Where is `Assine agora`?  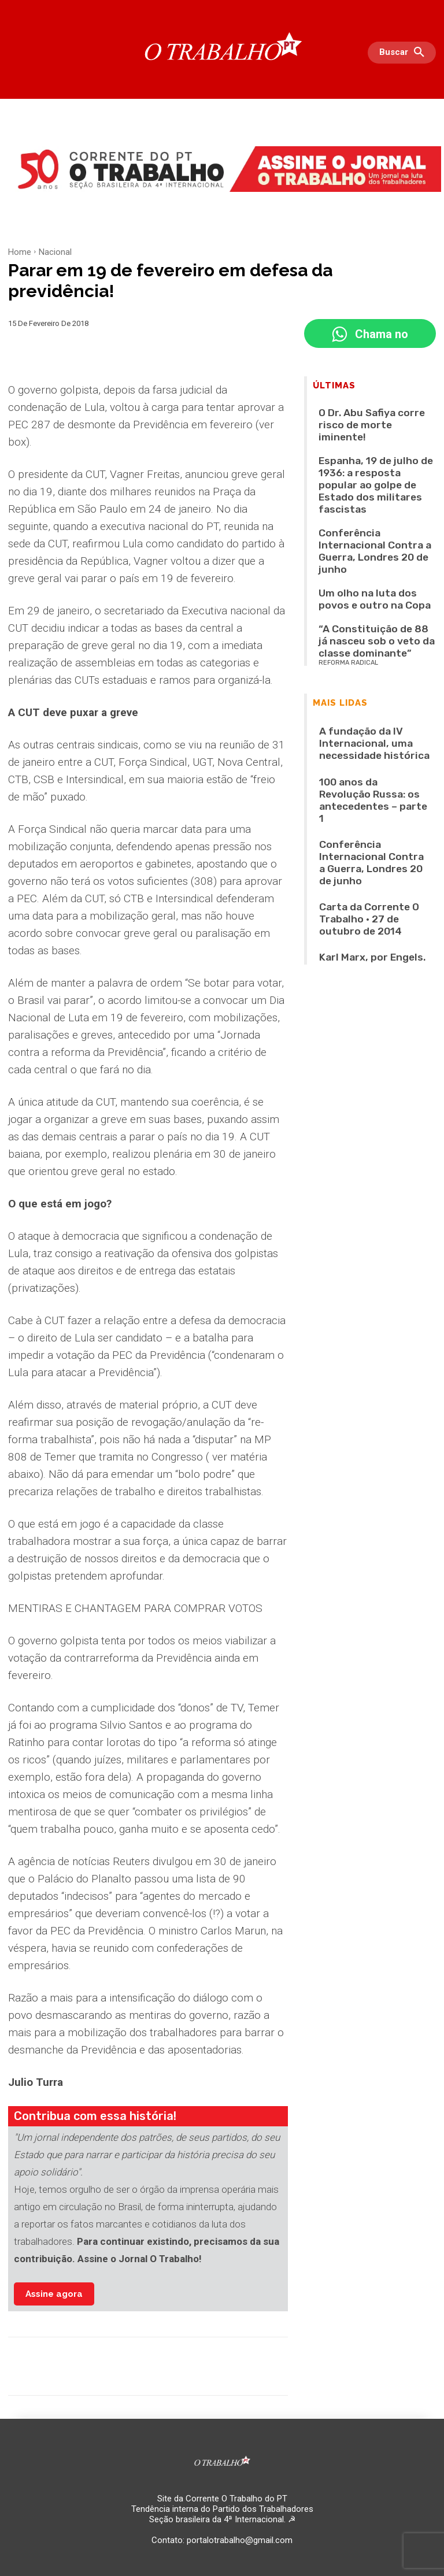
Assine agora is located at coordinates (54, 2294).